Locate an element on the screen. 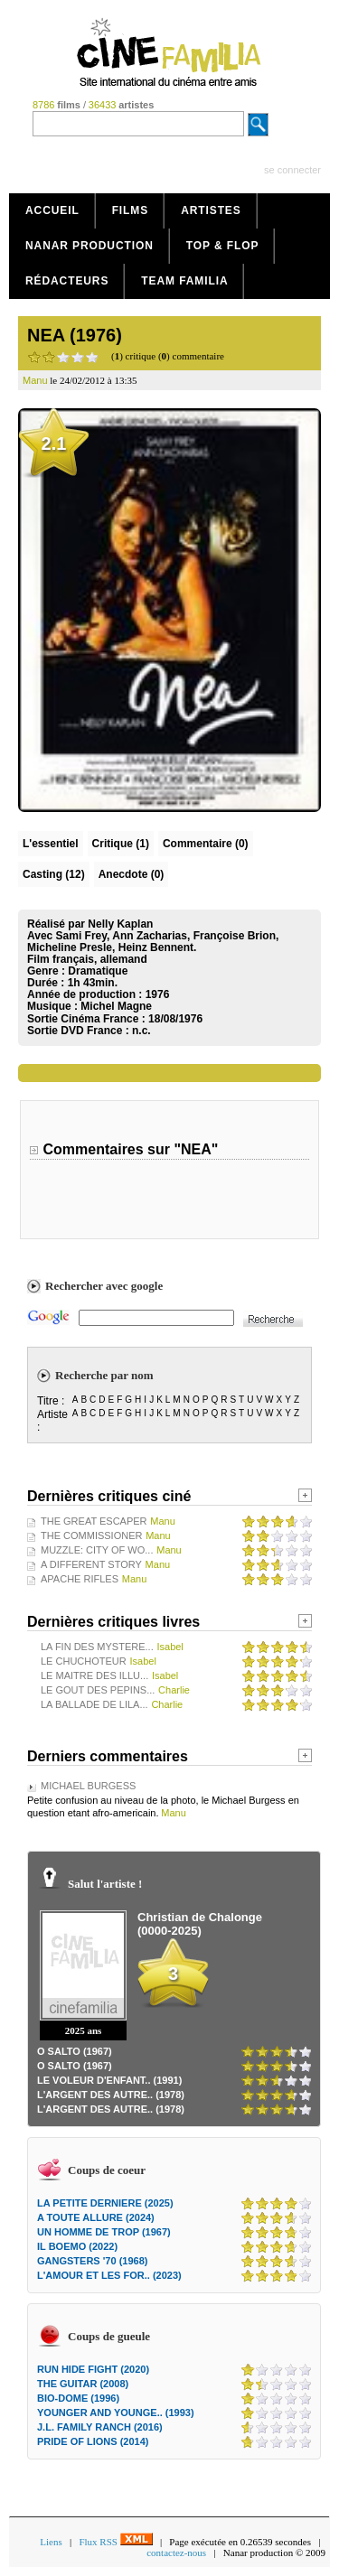 The image size is (339, 2576). Films is located at coordinates (130, 210).